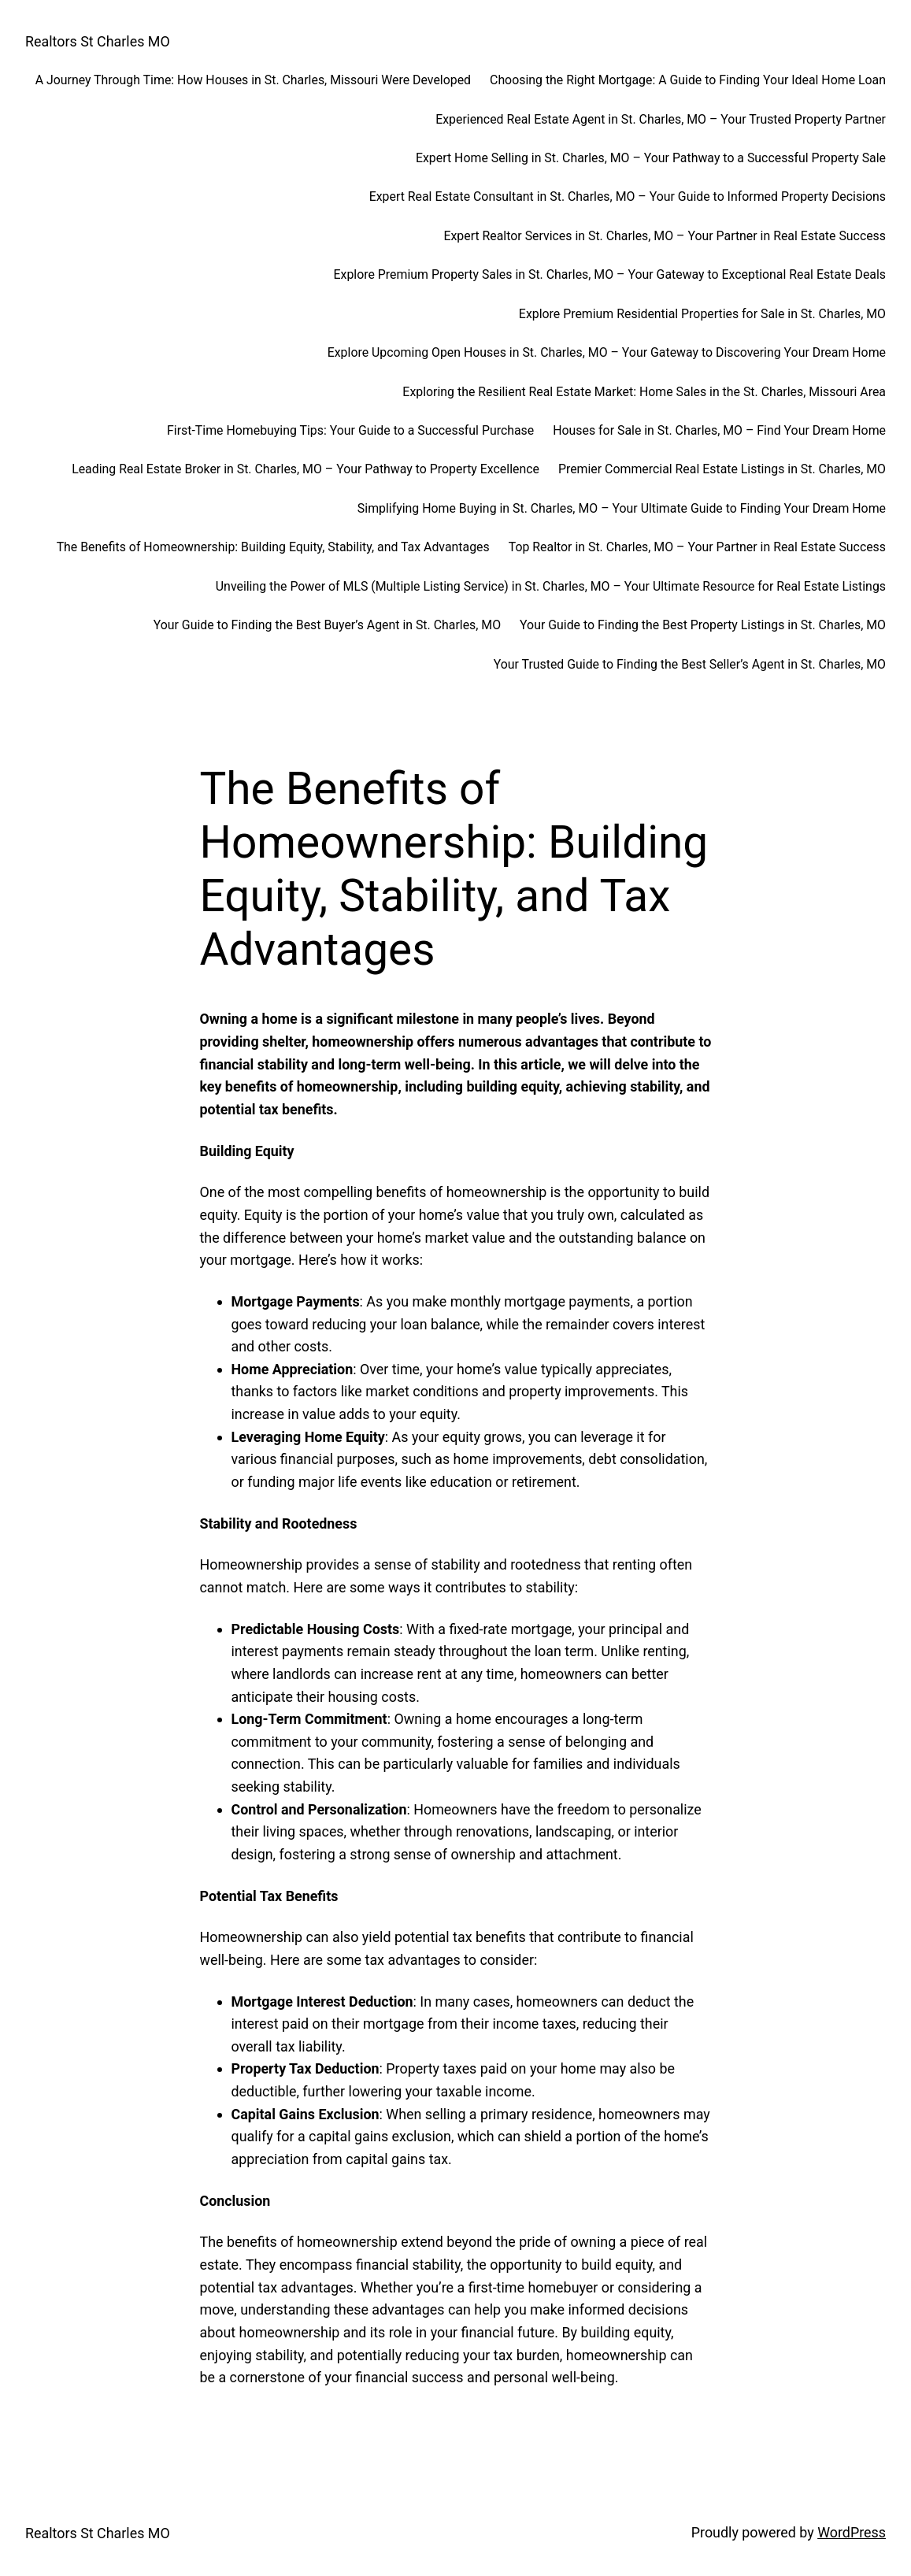 Image resolution: width=911 pixels, height=2576 pixels. Describe the element at coordinates (350, 430) in the screenshot. I see `First-Time Homebuying Tips: Your Guide to a Successful Purchase` at that location.